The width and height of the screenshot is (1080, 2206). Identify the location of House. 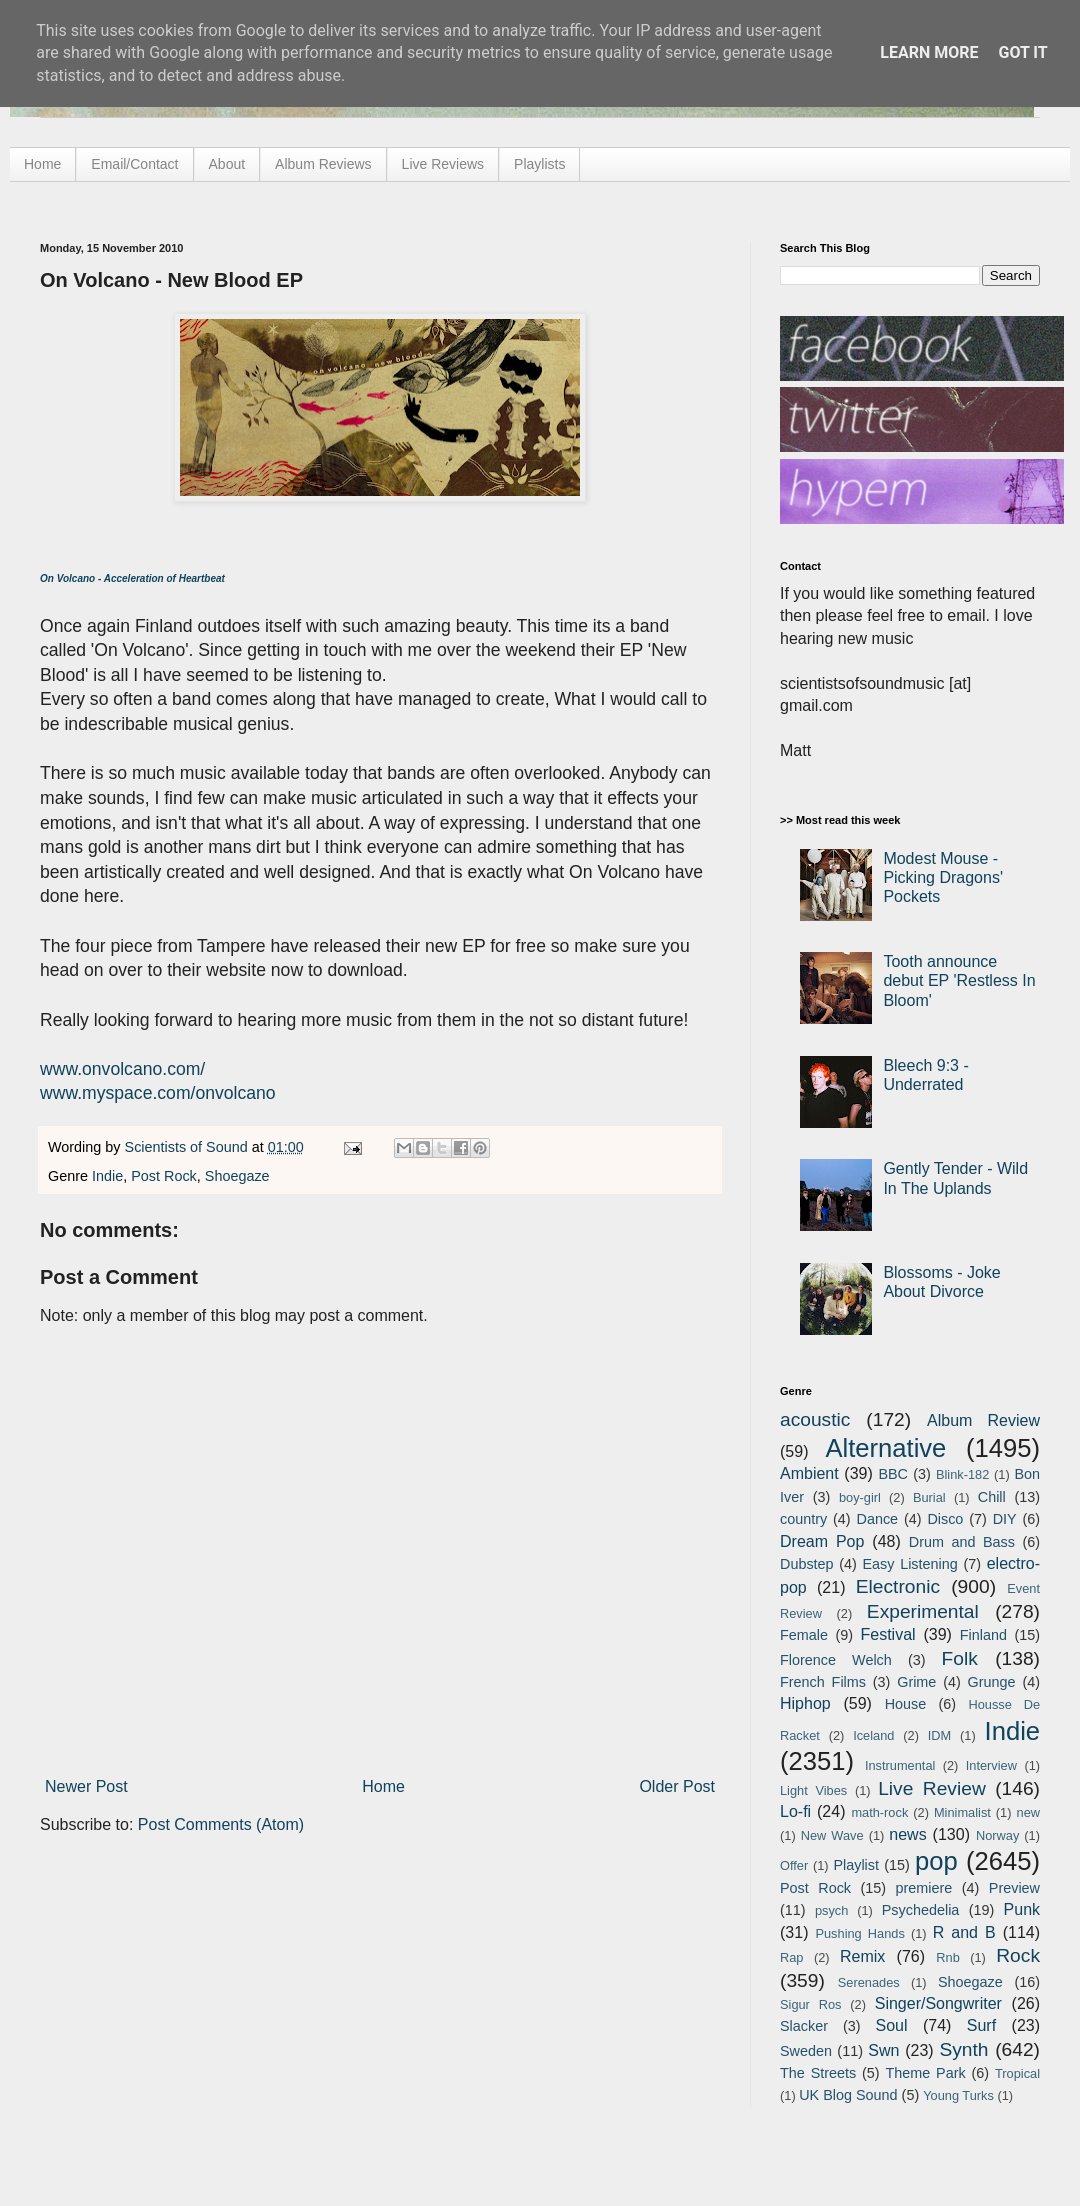
(906, 1704).